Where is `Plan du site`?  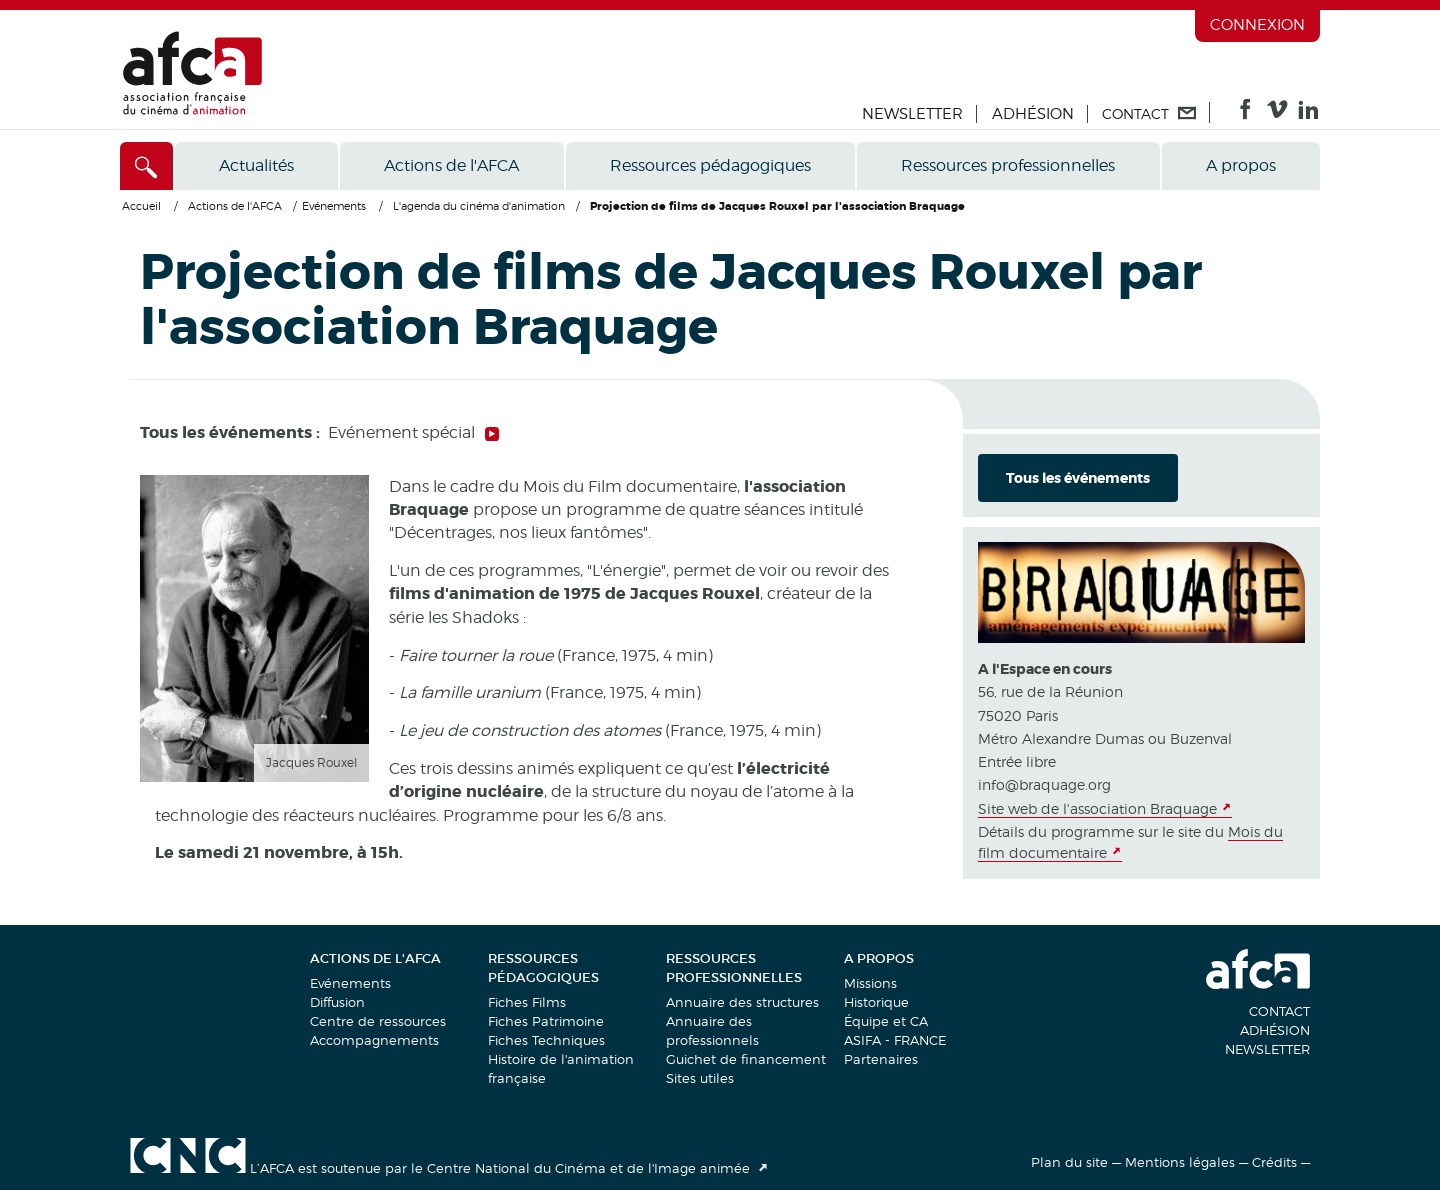 Plan du site is located at coordinates (1069, 1162).